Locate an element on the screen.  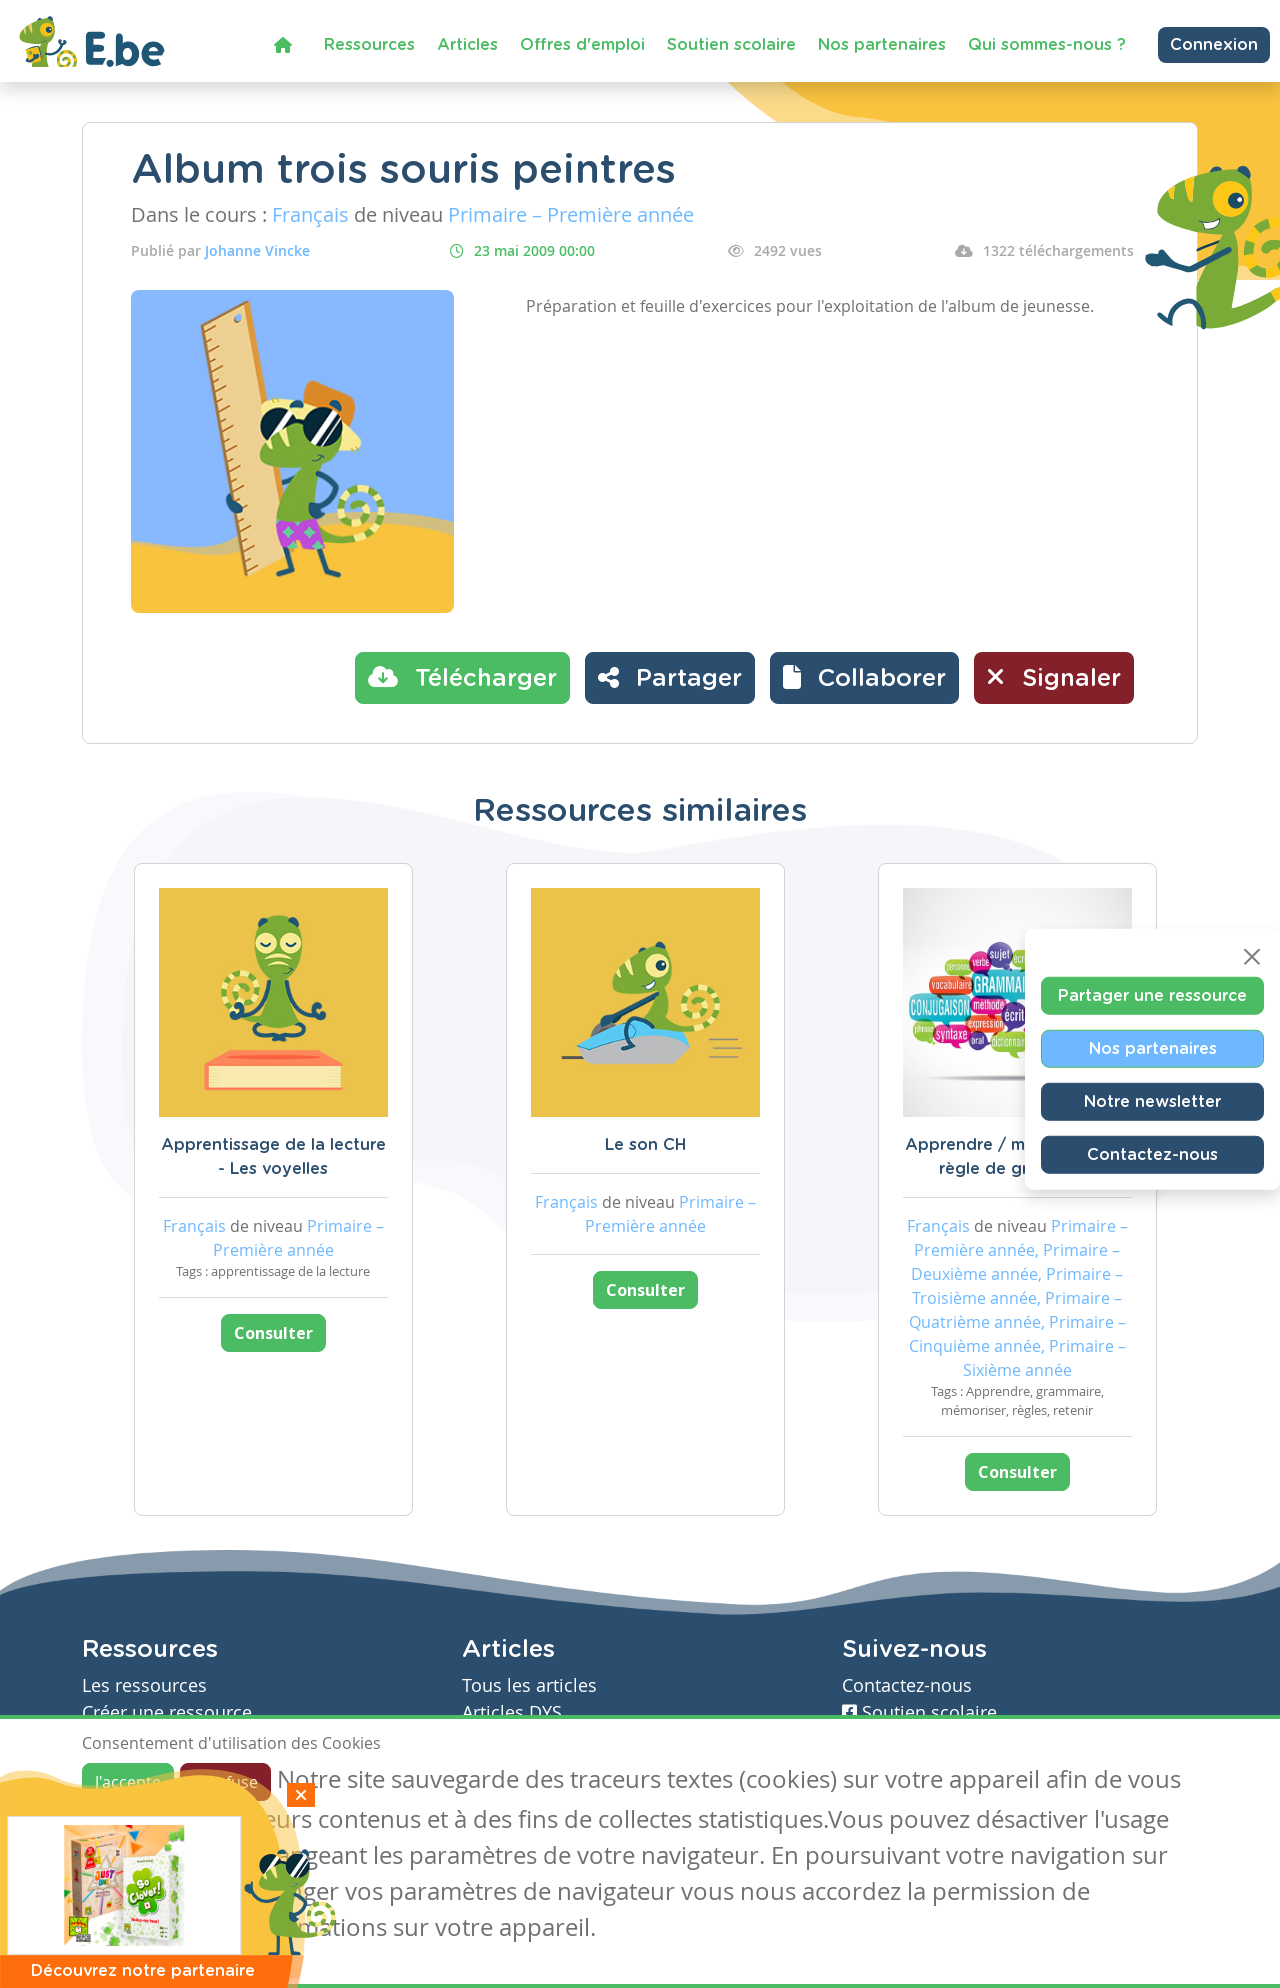
Télécharger is located at coordinates (462, 677).